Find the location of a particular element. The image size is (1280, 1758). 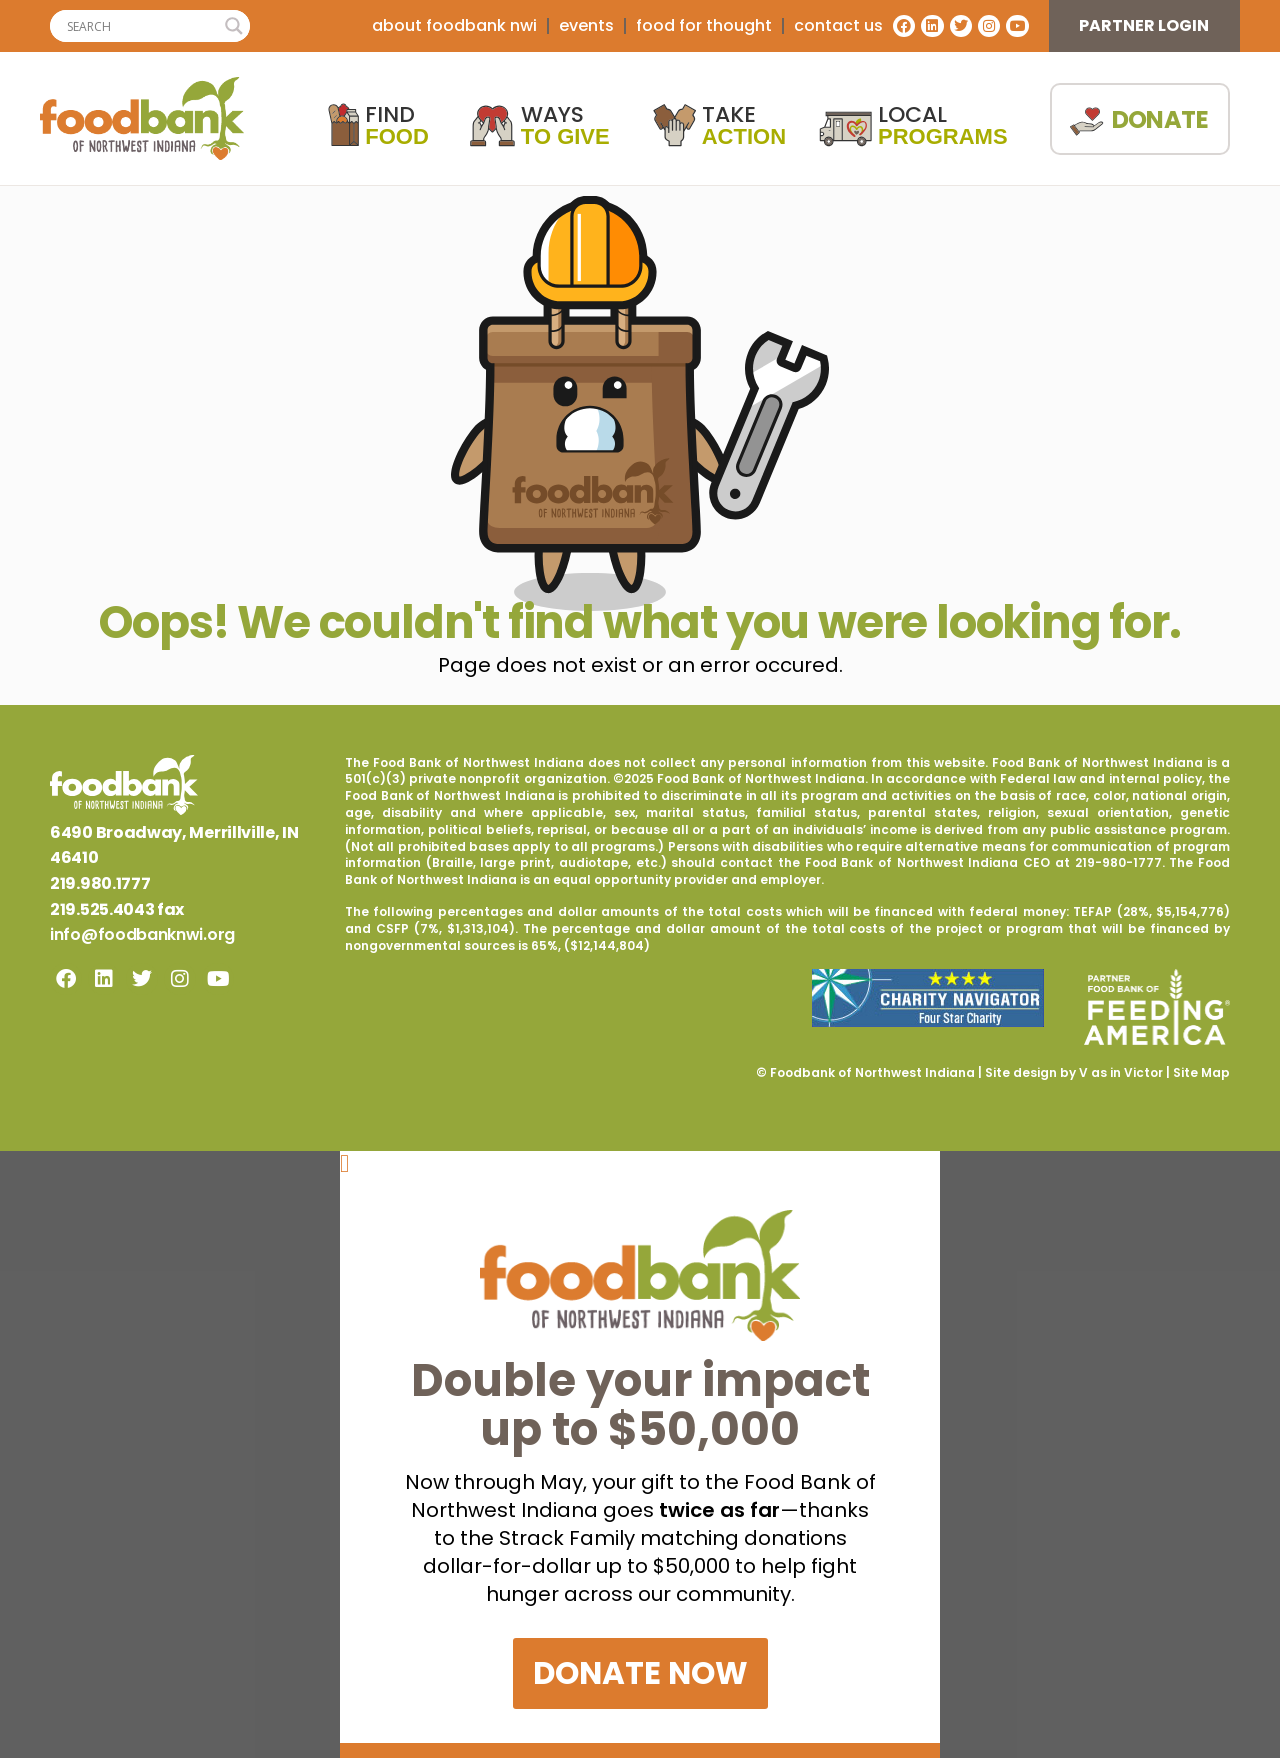

[button] is located at coordinates (640, 1163).